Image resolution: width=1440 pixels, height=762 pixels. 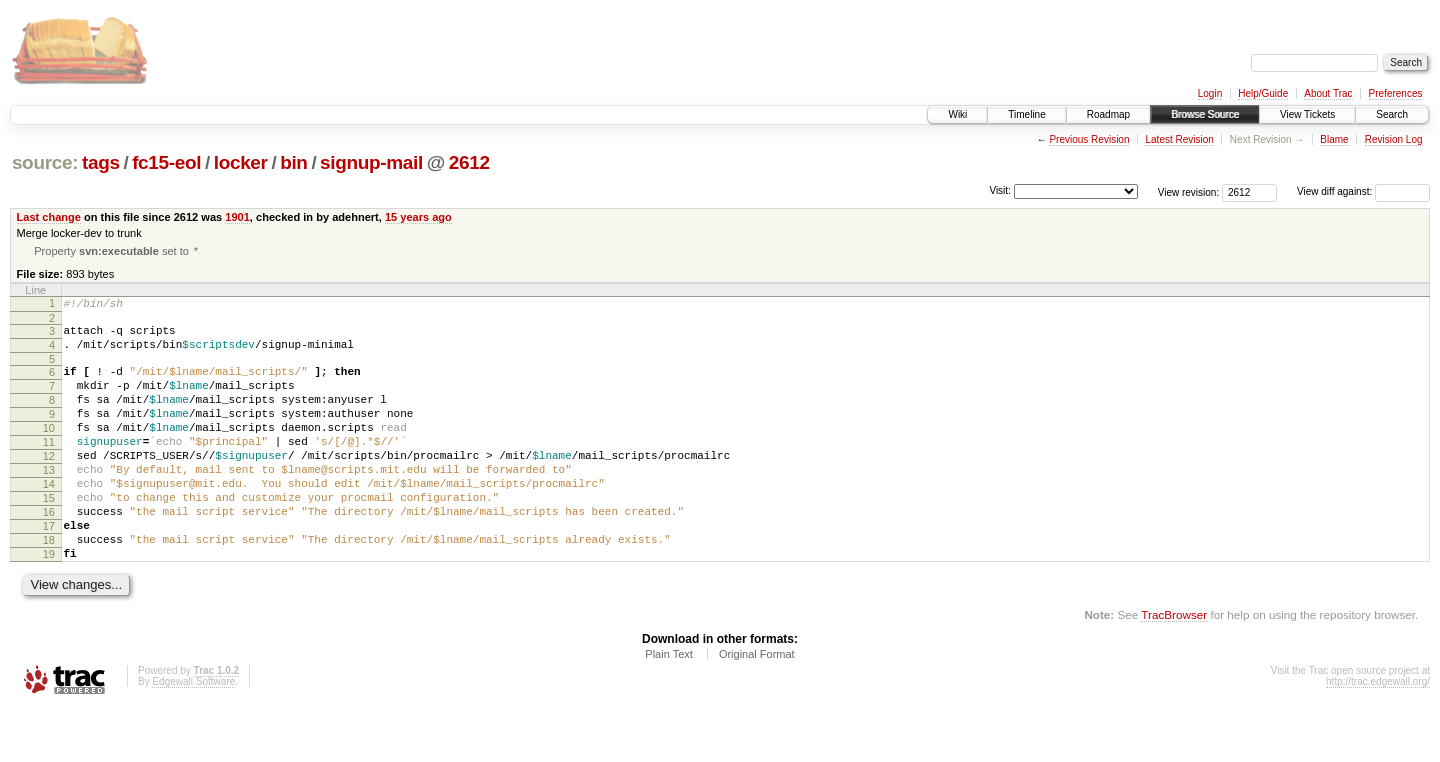 I want to click on http://trac.edgewall.org/, so click(x=1378, y=734).